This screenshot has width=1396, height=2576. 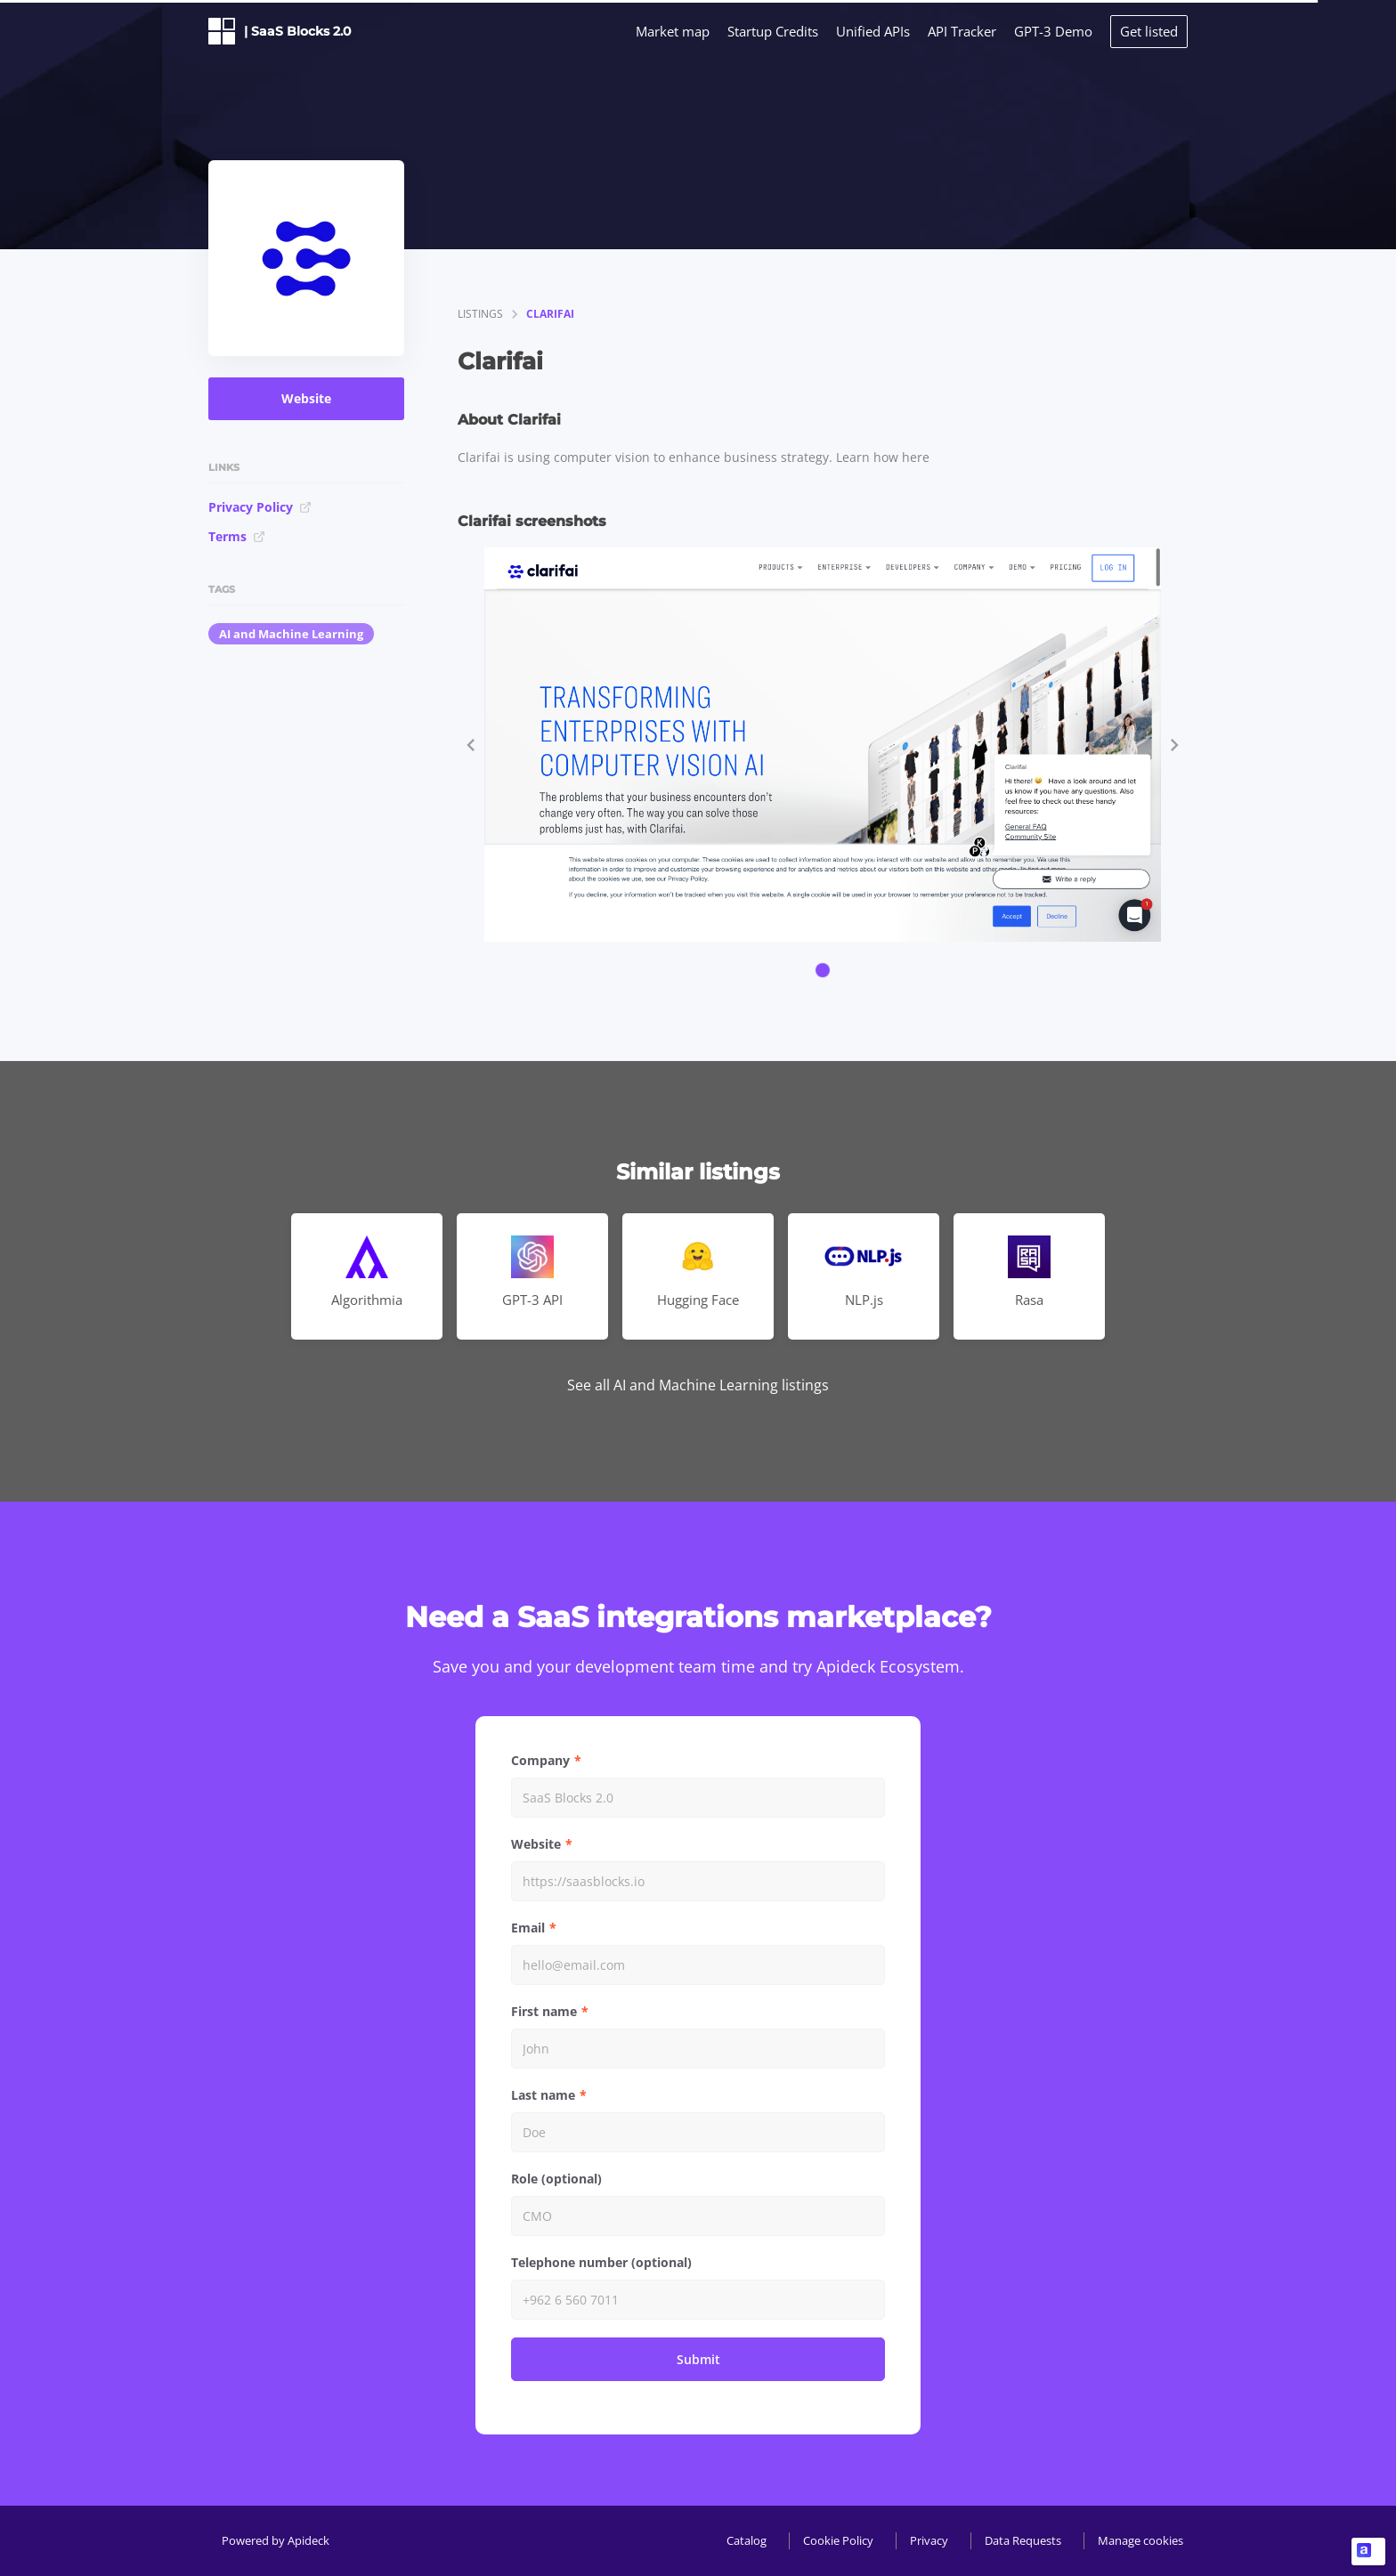 I want to click on Get listed, so click(x=1149, y=31).